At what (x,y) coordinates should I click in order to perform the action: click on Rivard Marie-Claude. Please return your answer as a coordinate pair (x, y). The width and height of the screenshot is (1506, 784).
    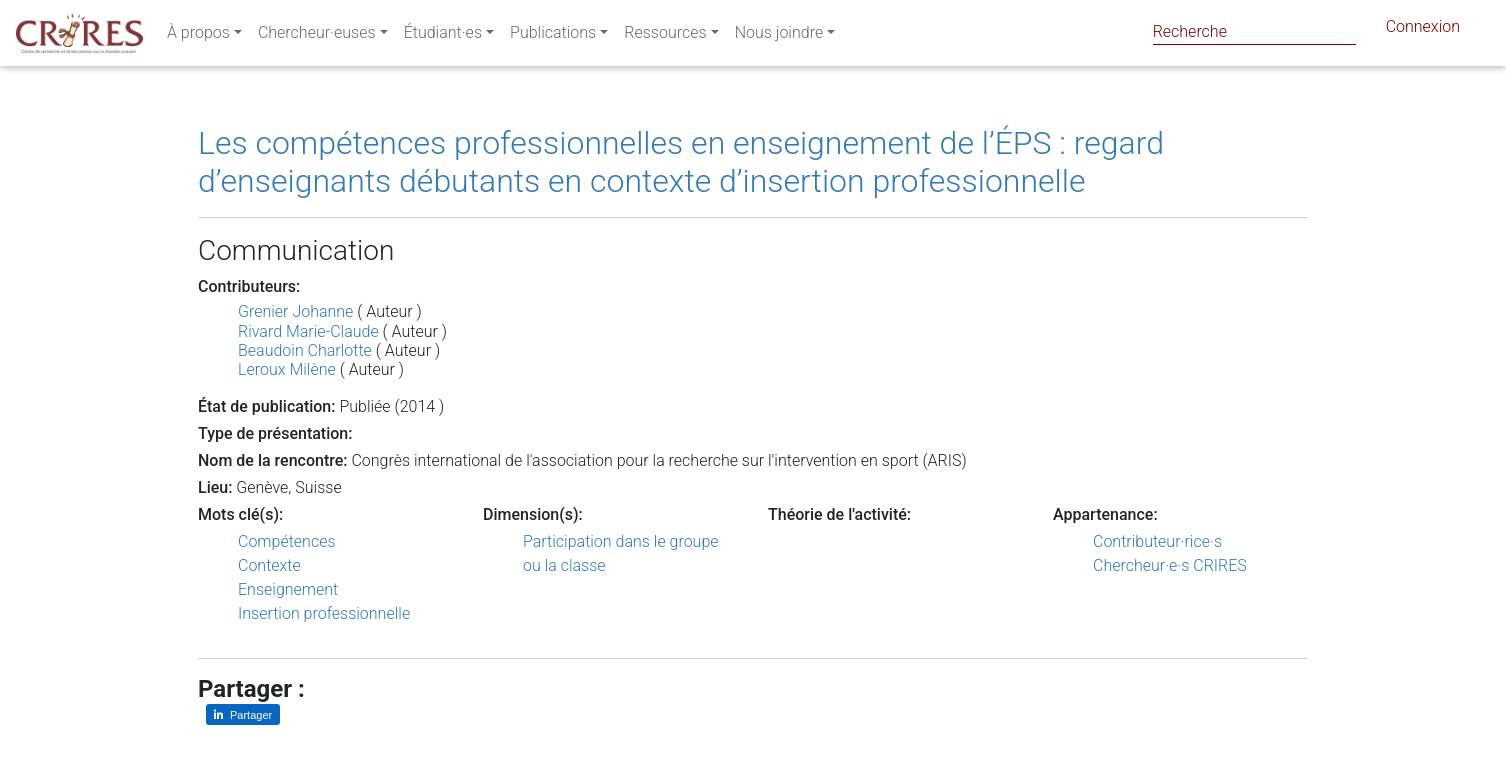
    Looking at the image, I should click on (308, 331).